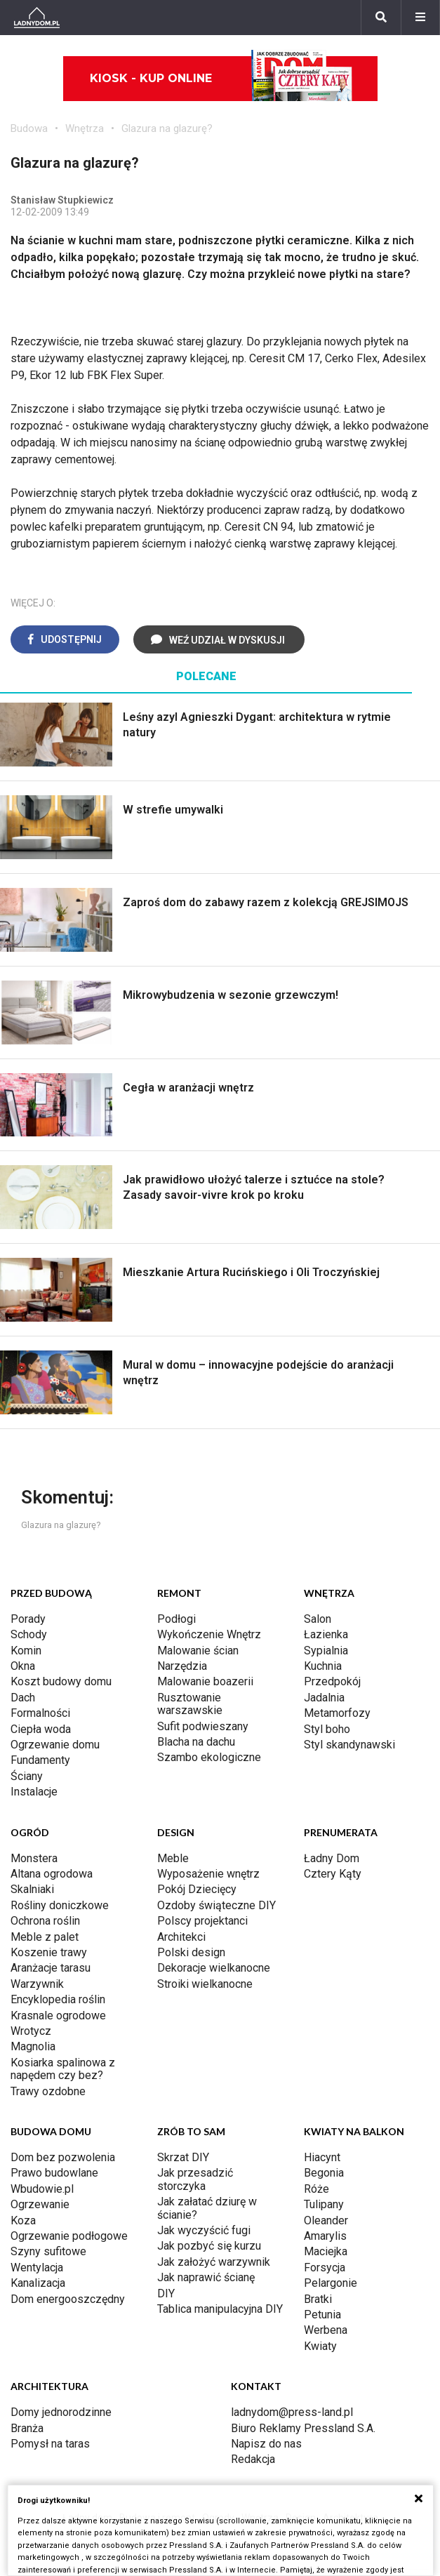  What do you see at coordinates (63, 2157) in the screenshot?
I see `Dom bez pozwolenia` at bounding box center [63, 2157].